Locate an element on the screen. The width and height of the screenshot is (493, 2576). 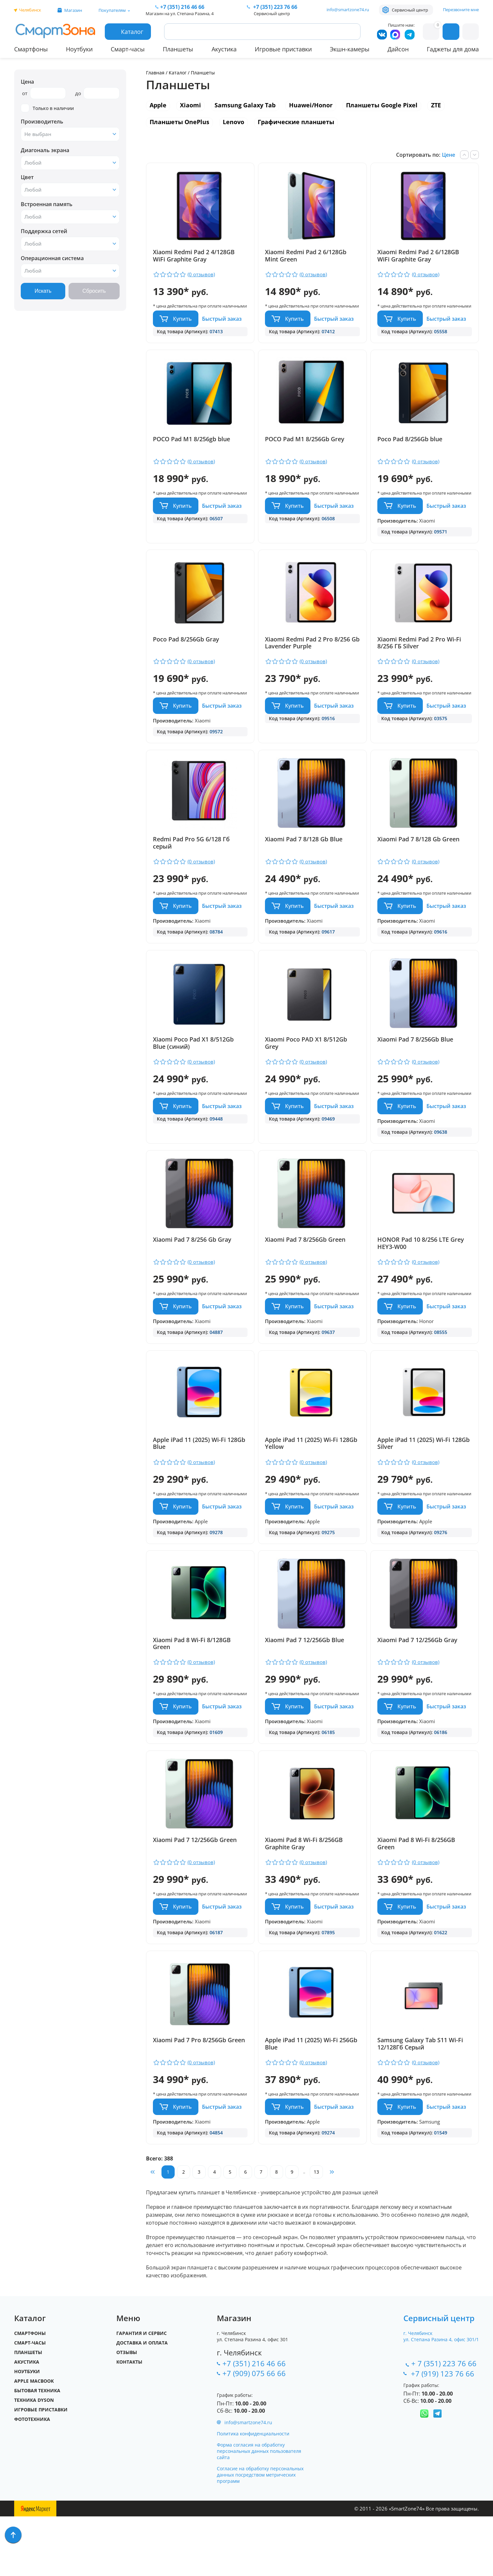
Планшеты is located at coordinates (178, 49).